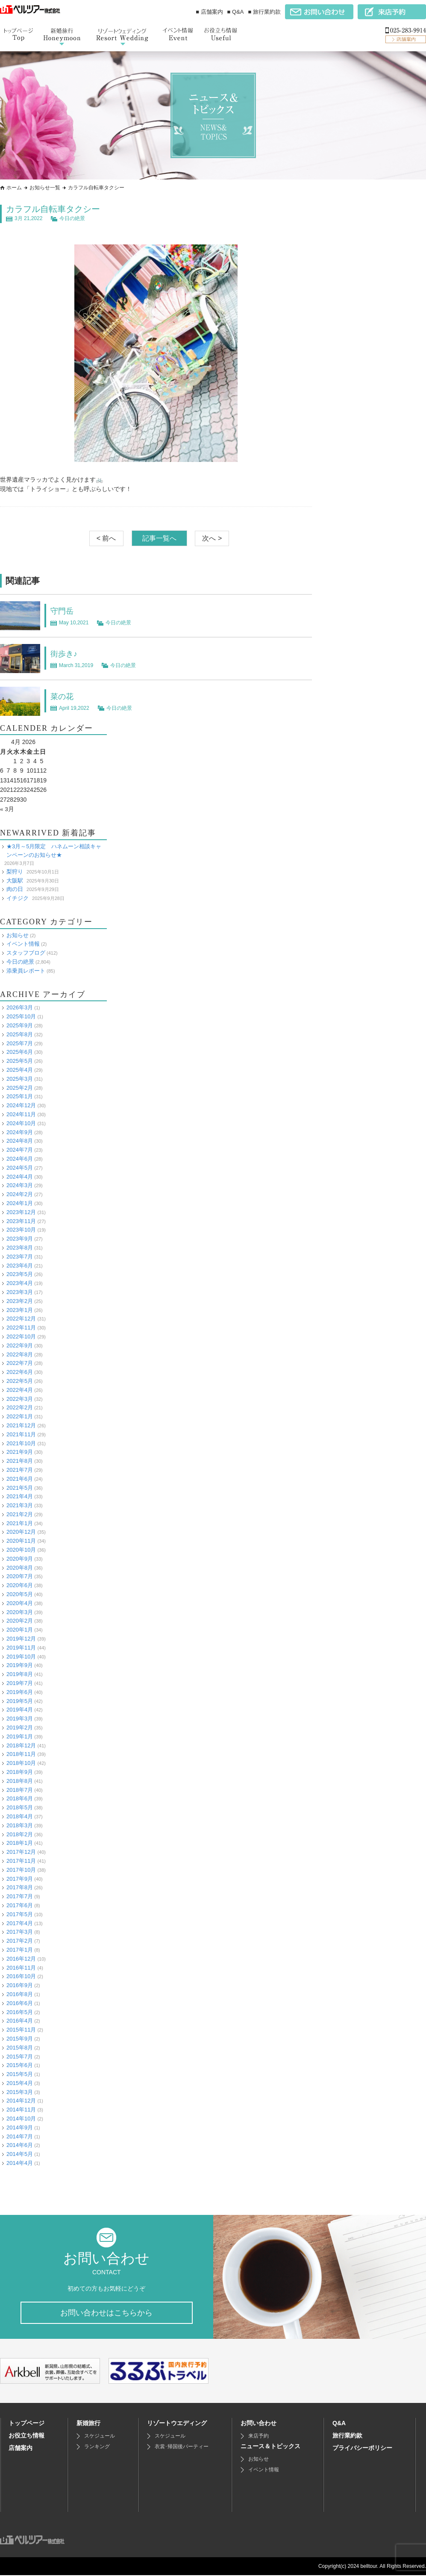  What do you see at coordinates (19, 1265) in the screenshot?
I see `2023年6月` at bounding box center [19, 1265].